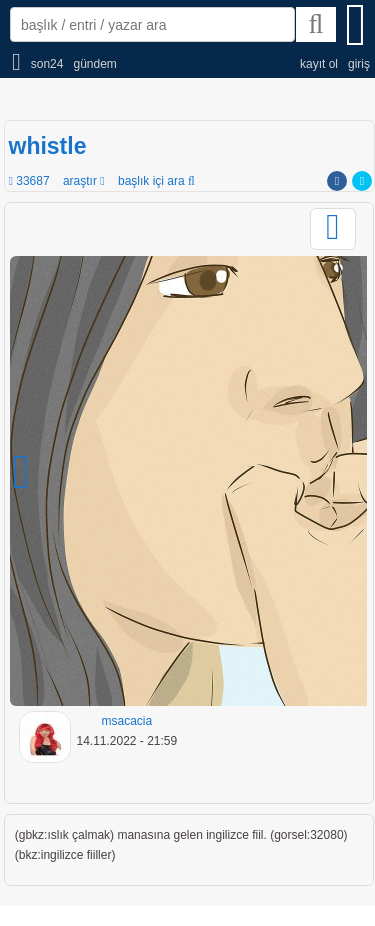  What do you see at coordinates (94, 64) in the screenshot?
I see `gündem` at bounding box center [94, 64].